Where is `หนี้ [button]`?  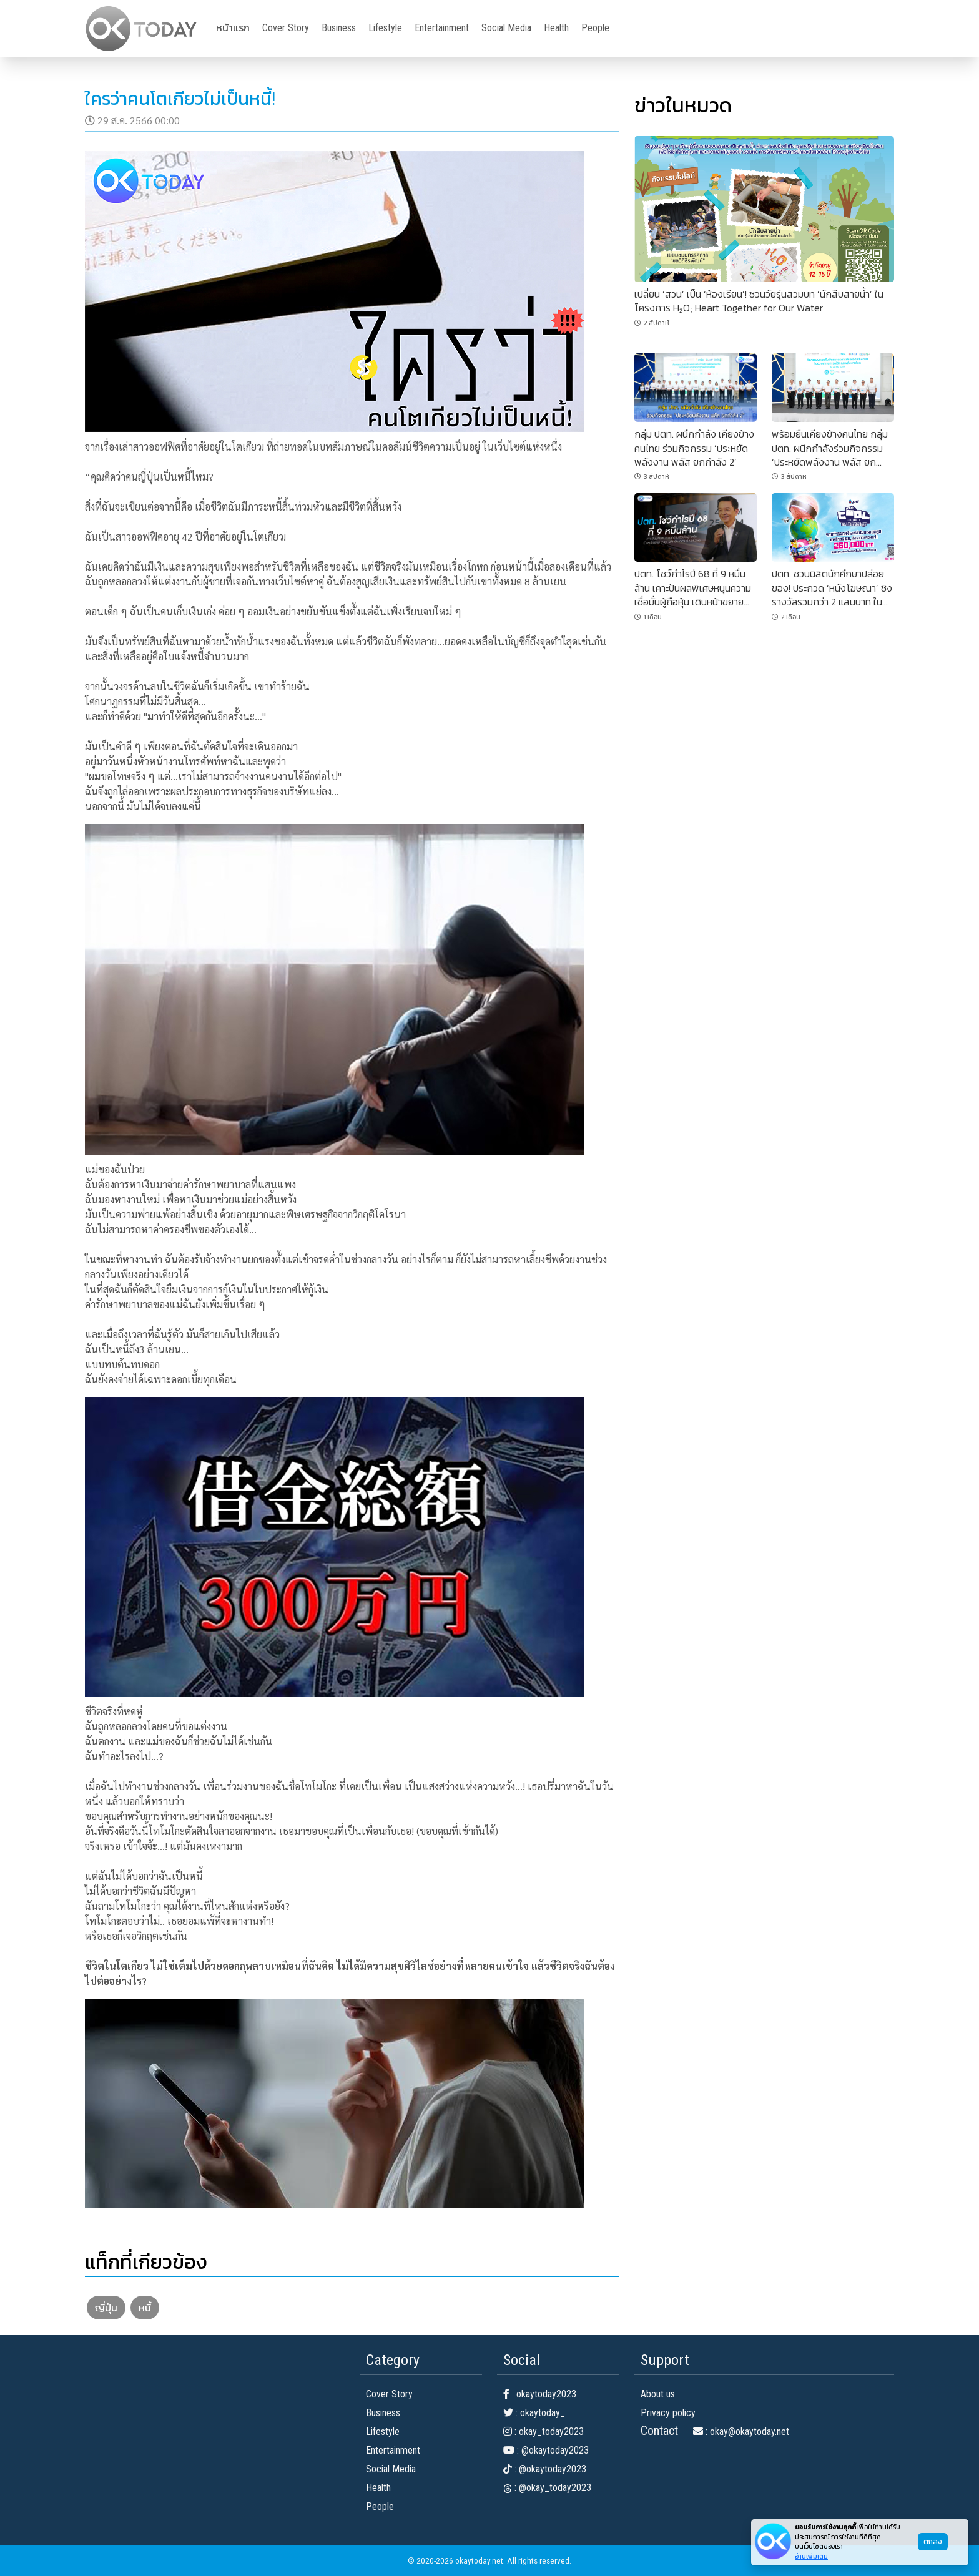 หนี้ [button] is located at coordinates (145, 2307).